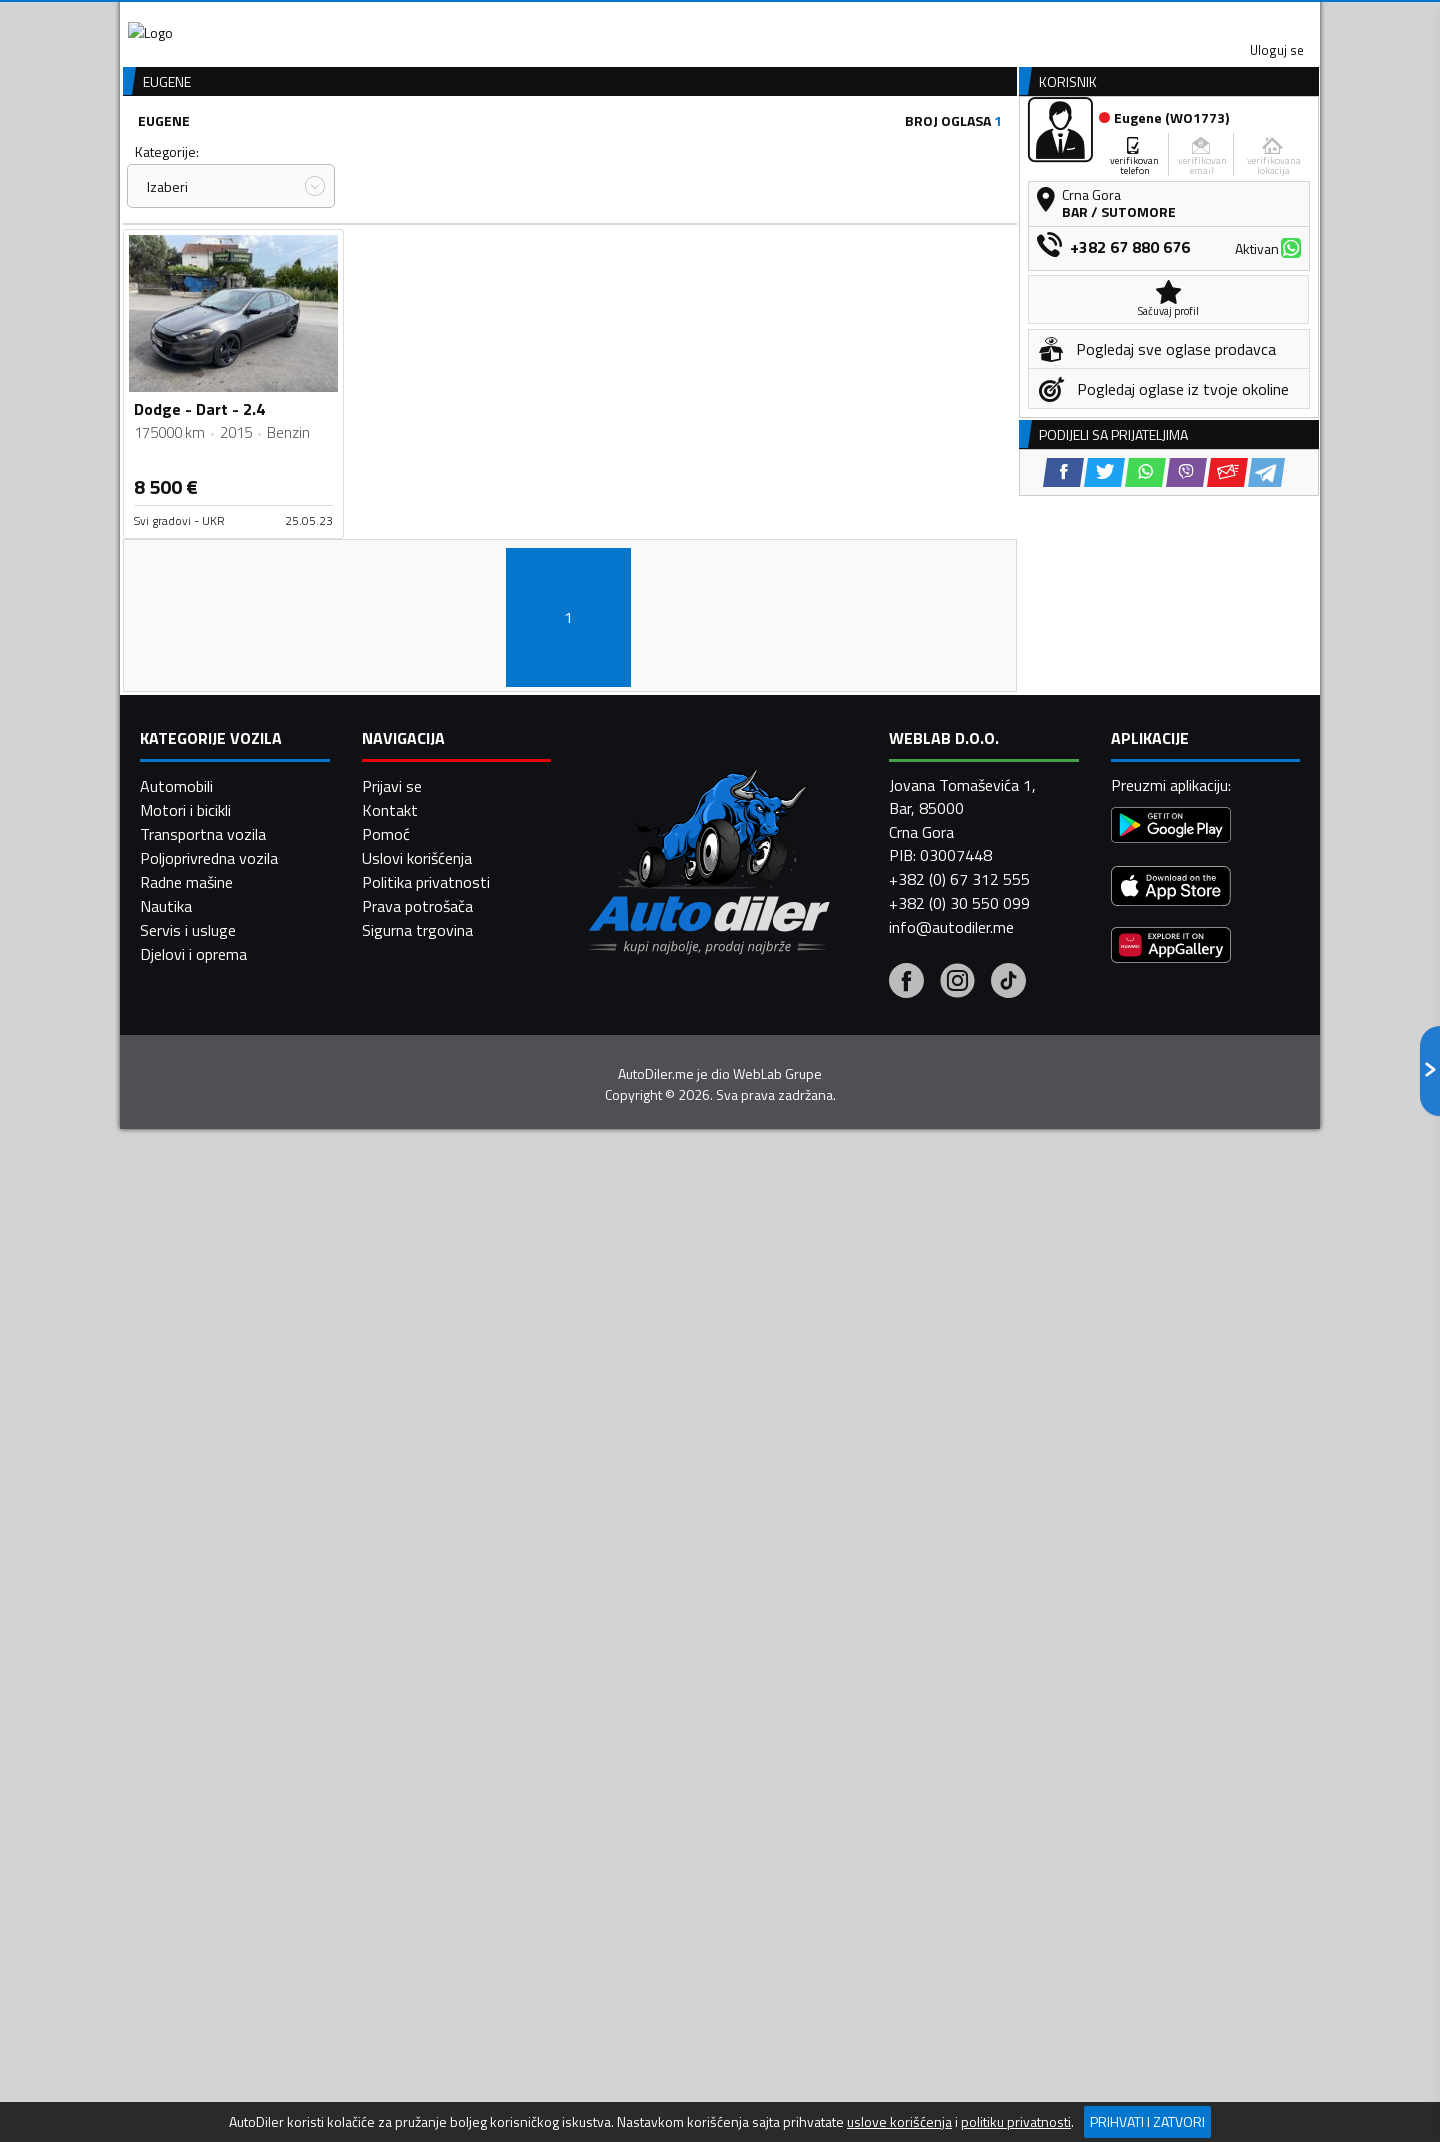 The width and height of the screenshot is (1440, 2142). Describe the element at coordinates (640, 153) in the screenshot. I see `Zastupnici` at that location.